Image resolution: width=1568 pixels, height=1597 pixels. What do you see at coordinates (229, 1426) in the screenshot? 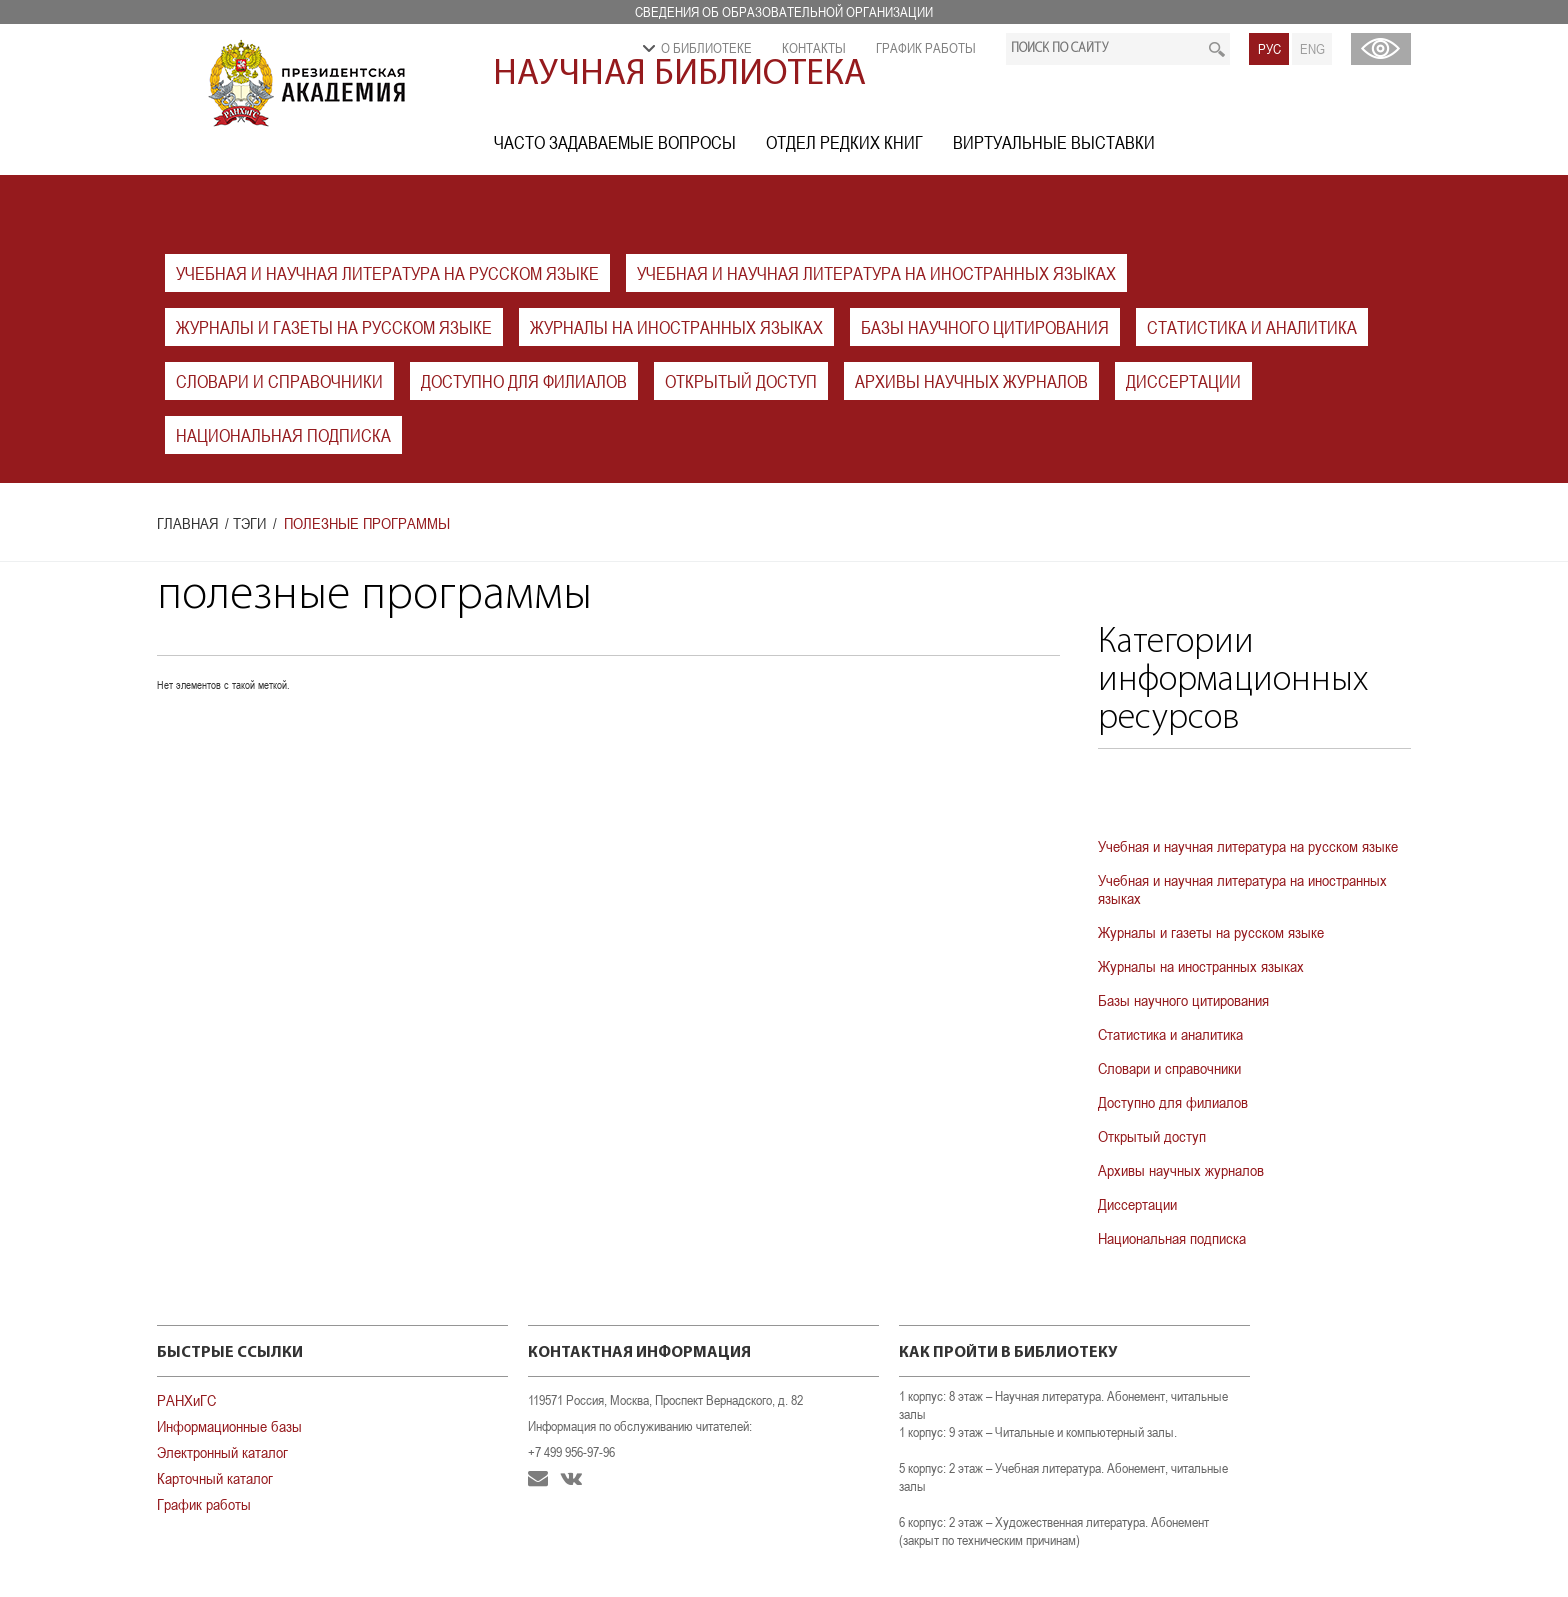
I see `Информационные базы` at bounding box center [229, 1426].